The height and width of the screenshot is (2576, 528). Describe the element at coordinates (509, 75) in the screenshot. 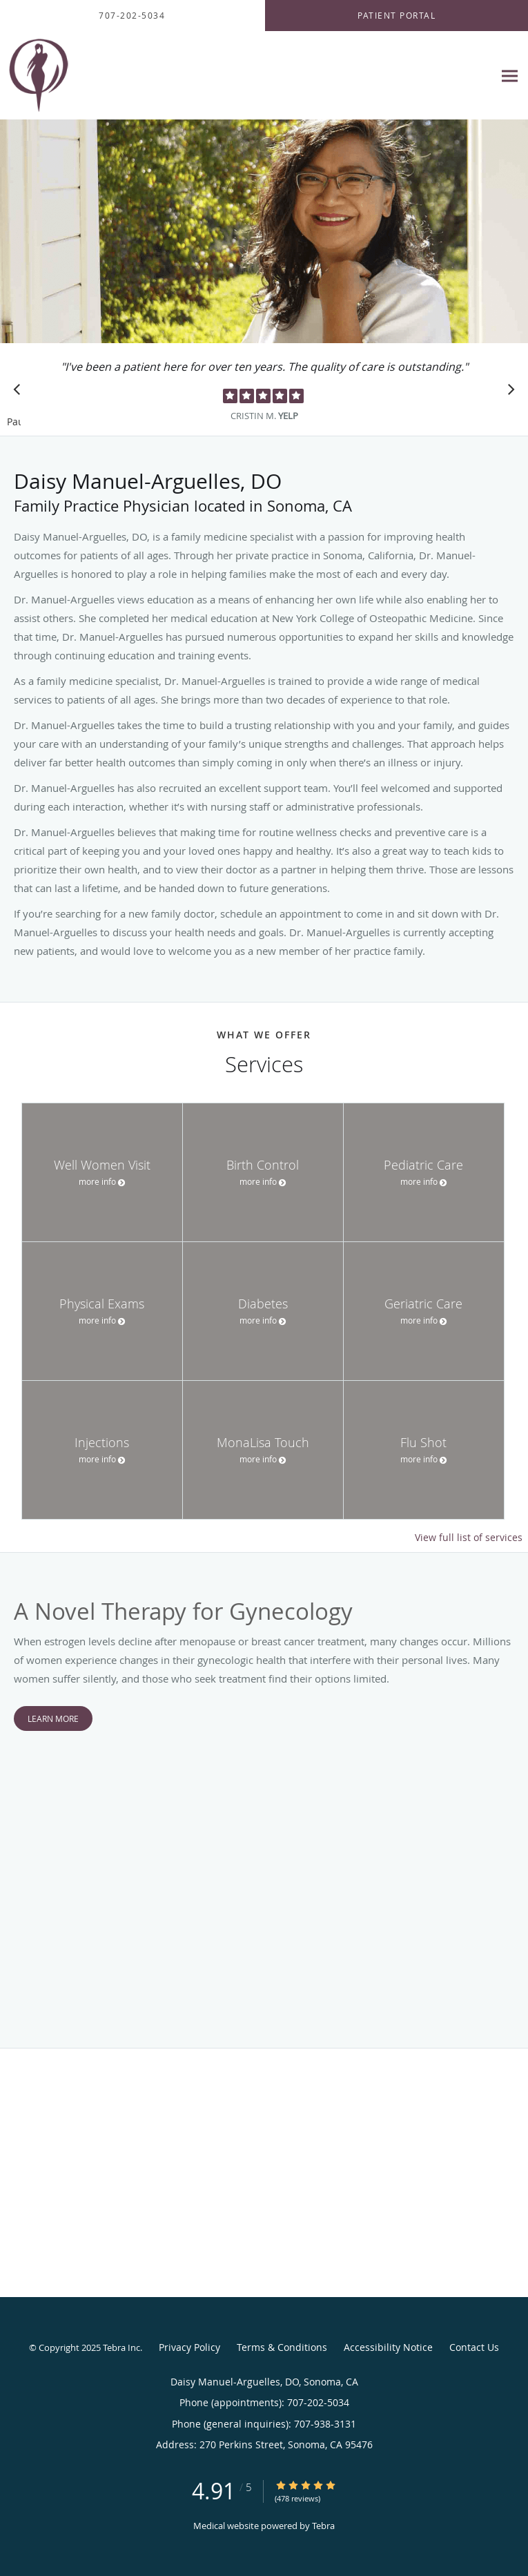

I see `[Expand navigation menu]` at that location.